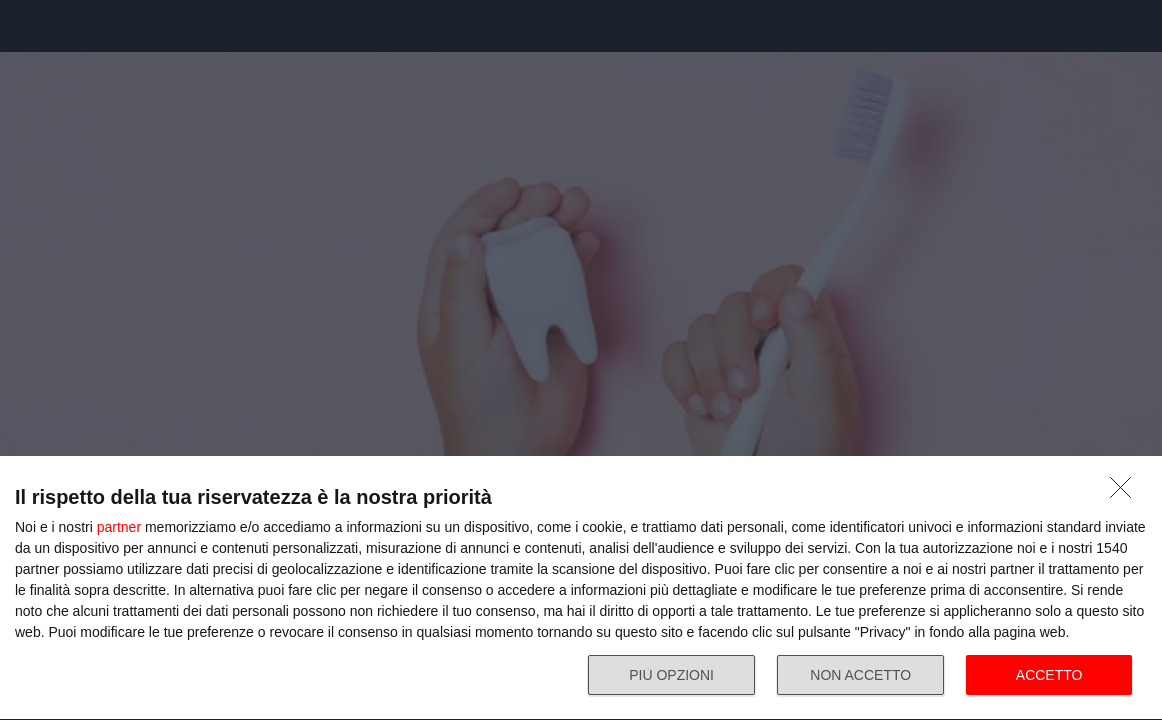 Image resolution: width=1162 pixels, height=720 pixels. Describe the element at coordinates (581, 588) in the screenshot. I see `[dialog]` at that location.